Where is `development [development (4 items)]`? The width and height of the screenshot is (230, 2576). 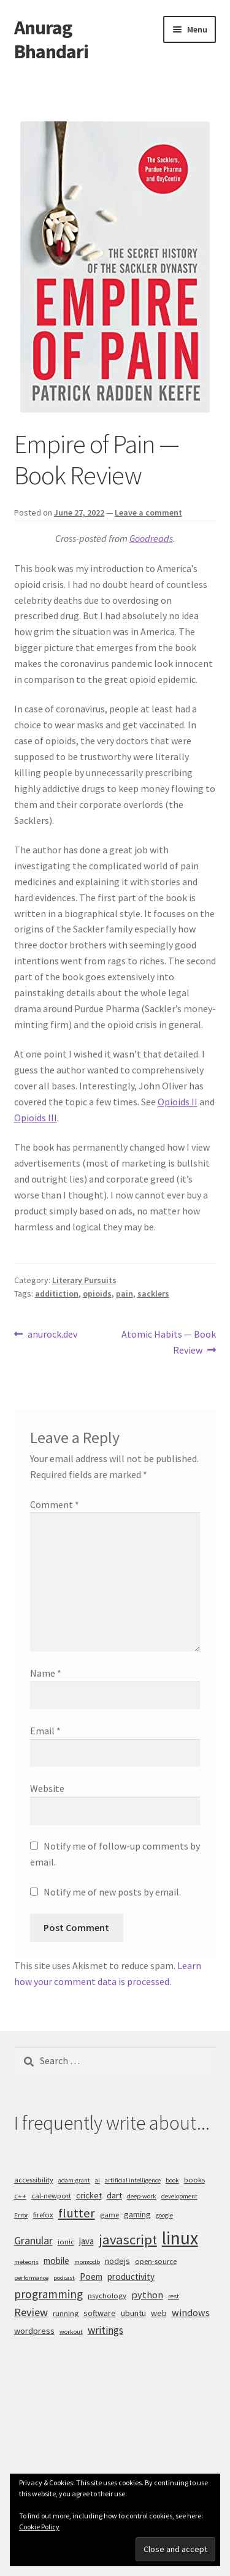 development [development (4 items)] is located at coordinates (179, 2196).